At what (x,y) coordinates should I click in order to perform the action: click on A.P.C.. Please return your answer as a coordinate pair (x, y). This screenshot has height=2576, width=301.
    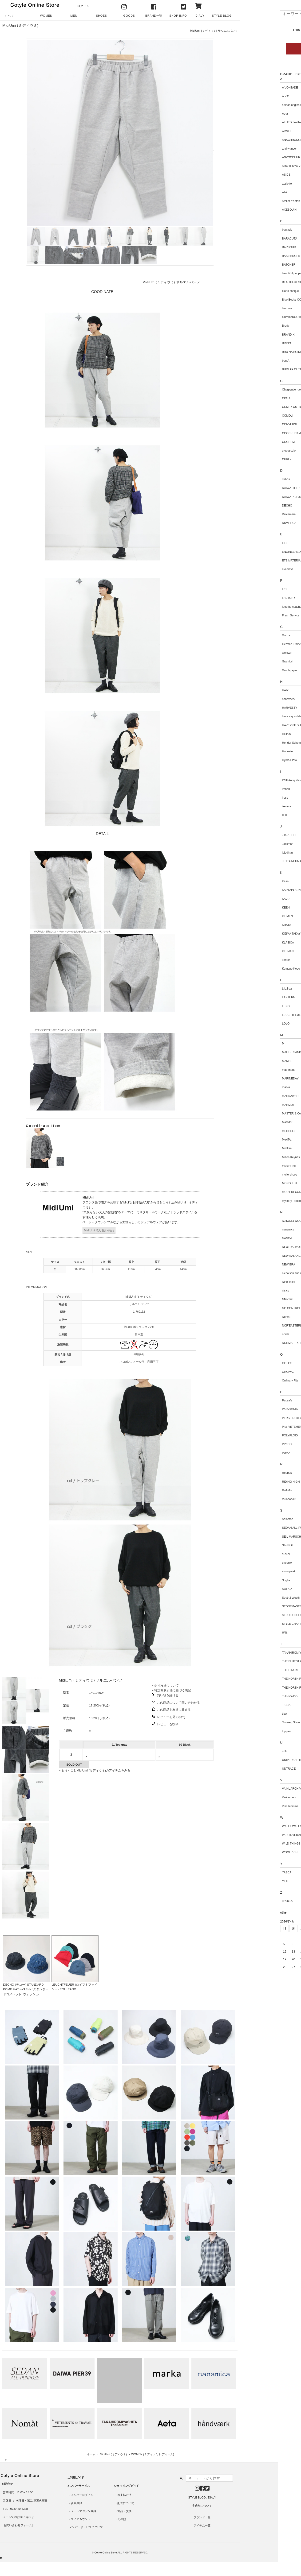
    Looking at the image, I should click on (248, 96).